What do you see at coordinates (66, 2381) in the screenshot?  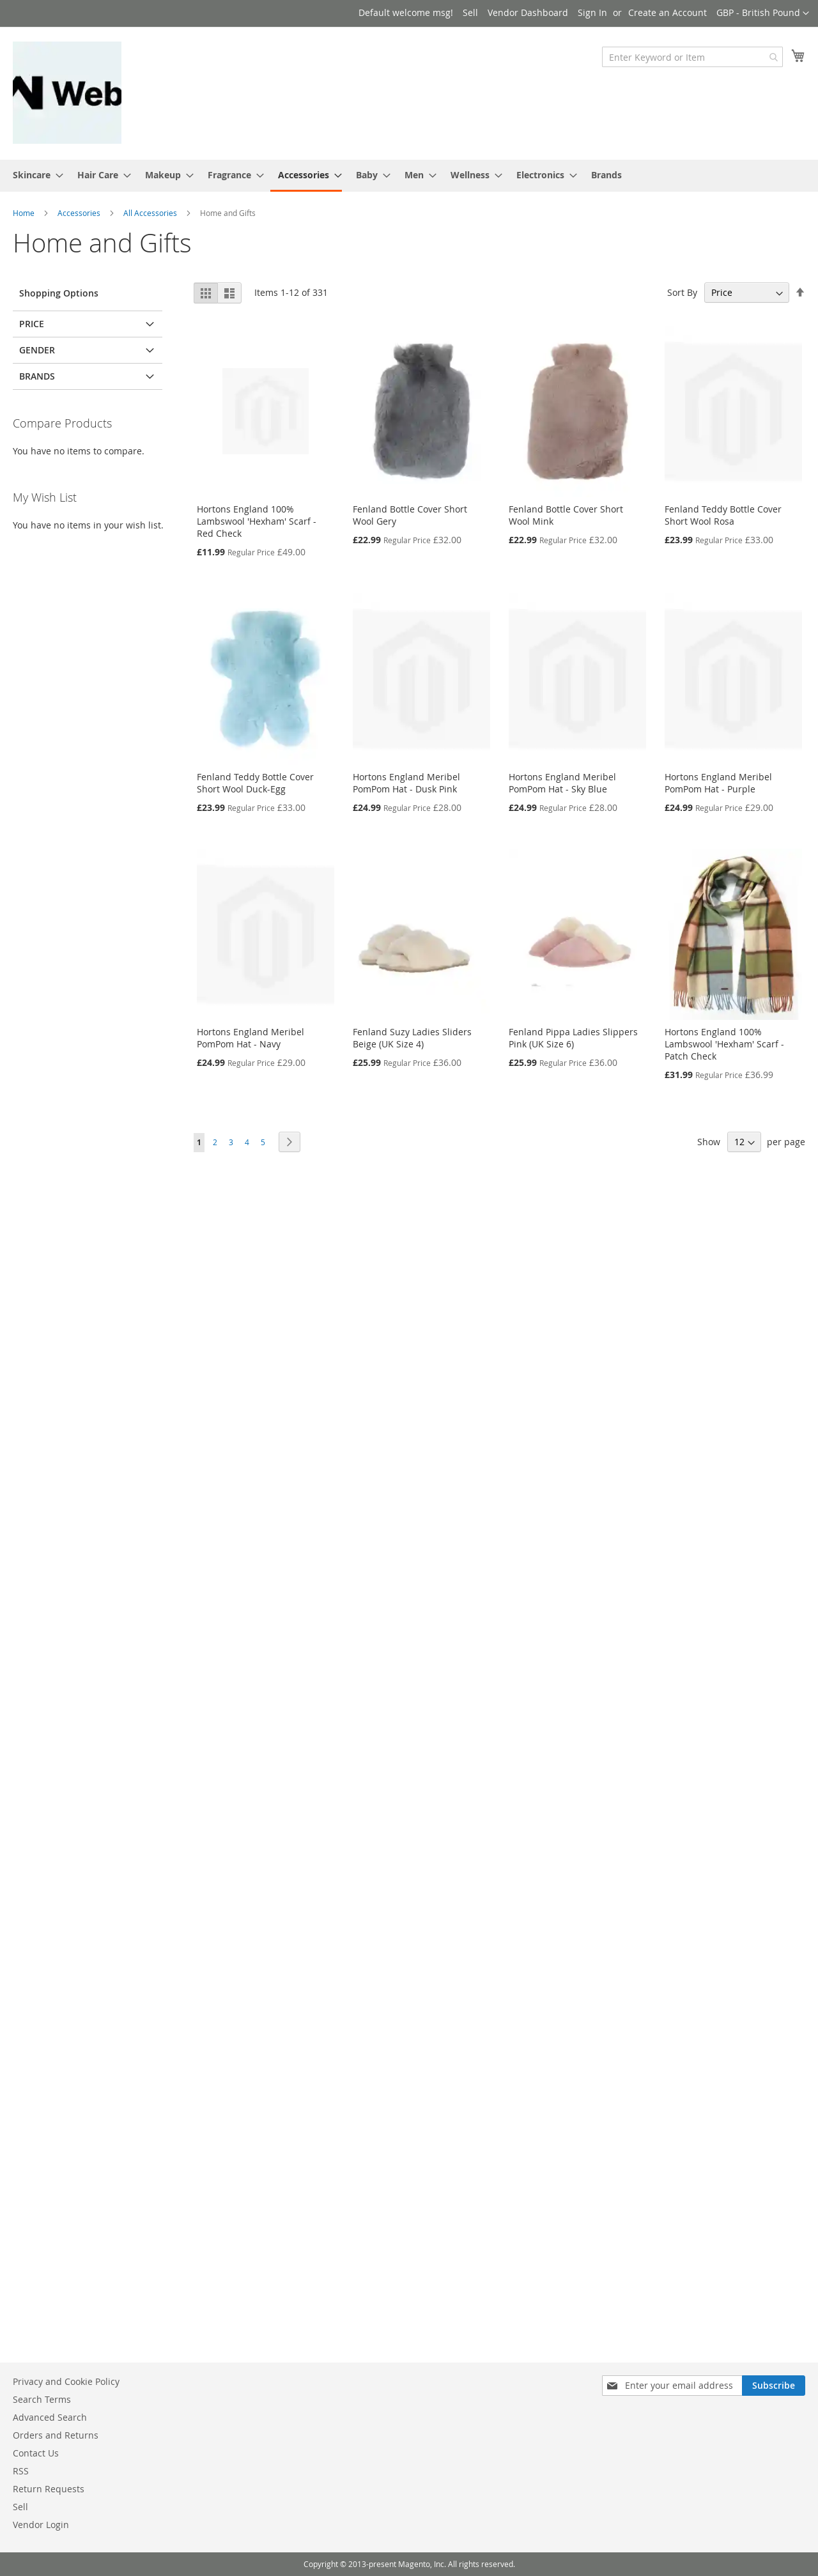 I see `Privacy and Cookie Policy` at bounding box center [66, 2381].